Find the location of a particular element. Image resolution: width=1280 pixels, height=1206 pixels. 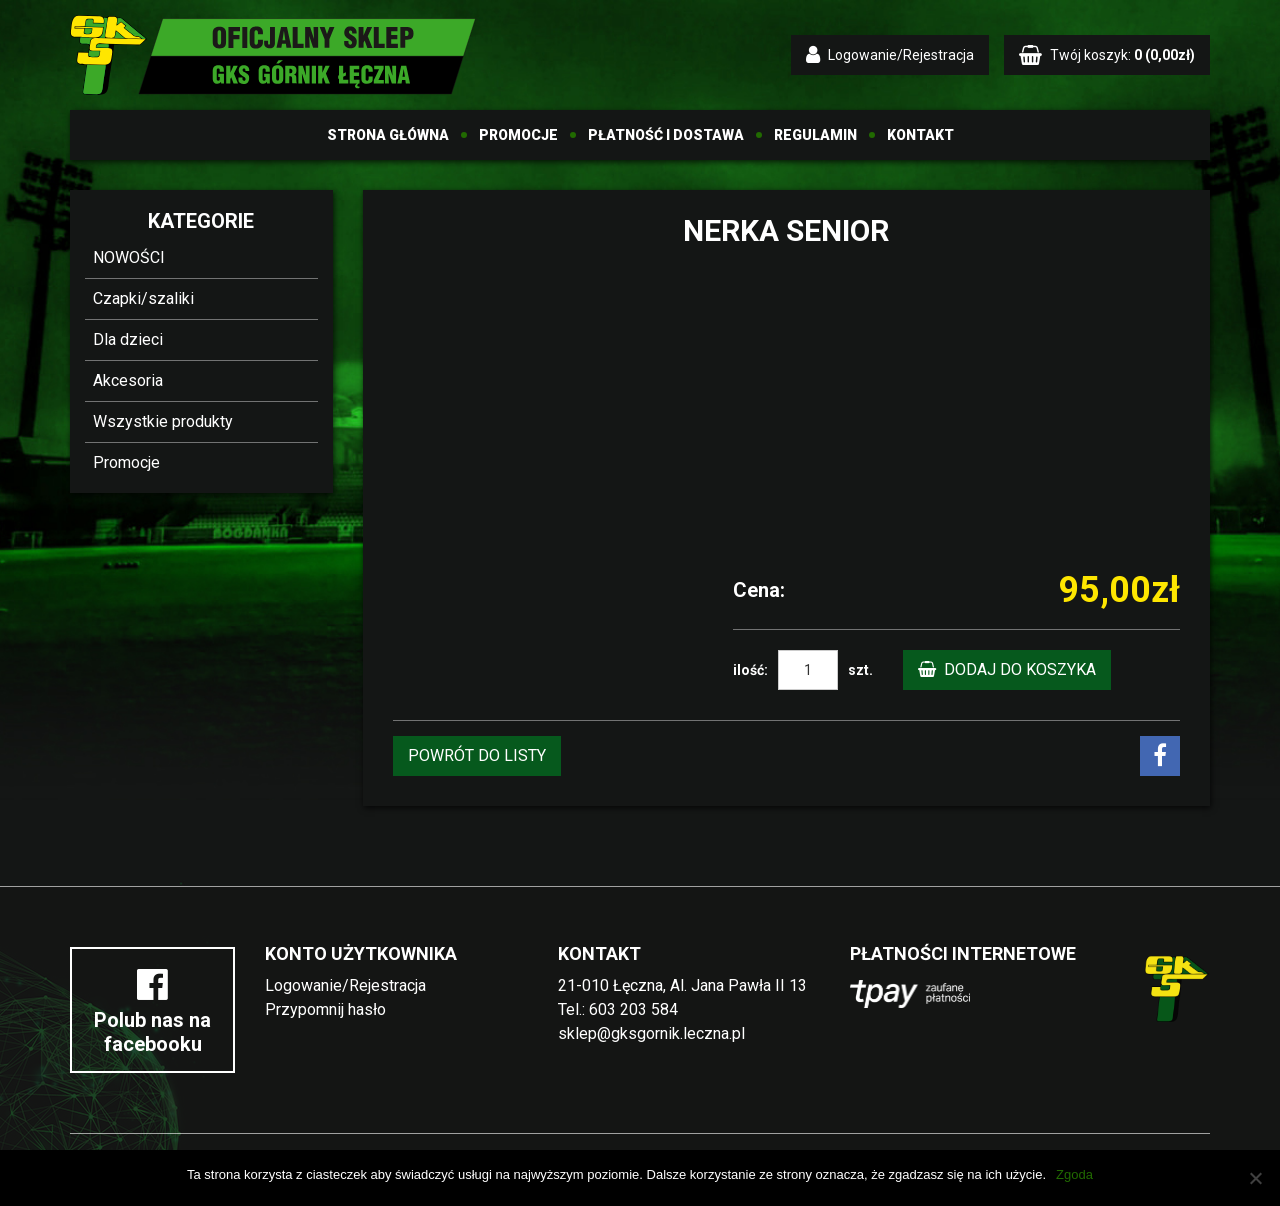

Akcesoria is located at coordinates (128, 380).